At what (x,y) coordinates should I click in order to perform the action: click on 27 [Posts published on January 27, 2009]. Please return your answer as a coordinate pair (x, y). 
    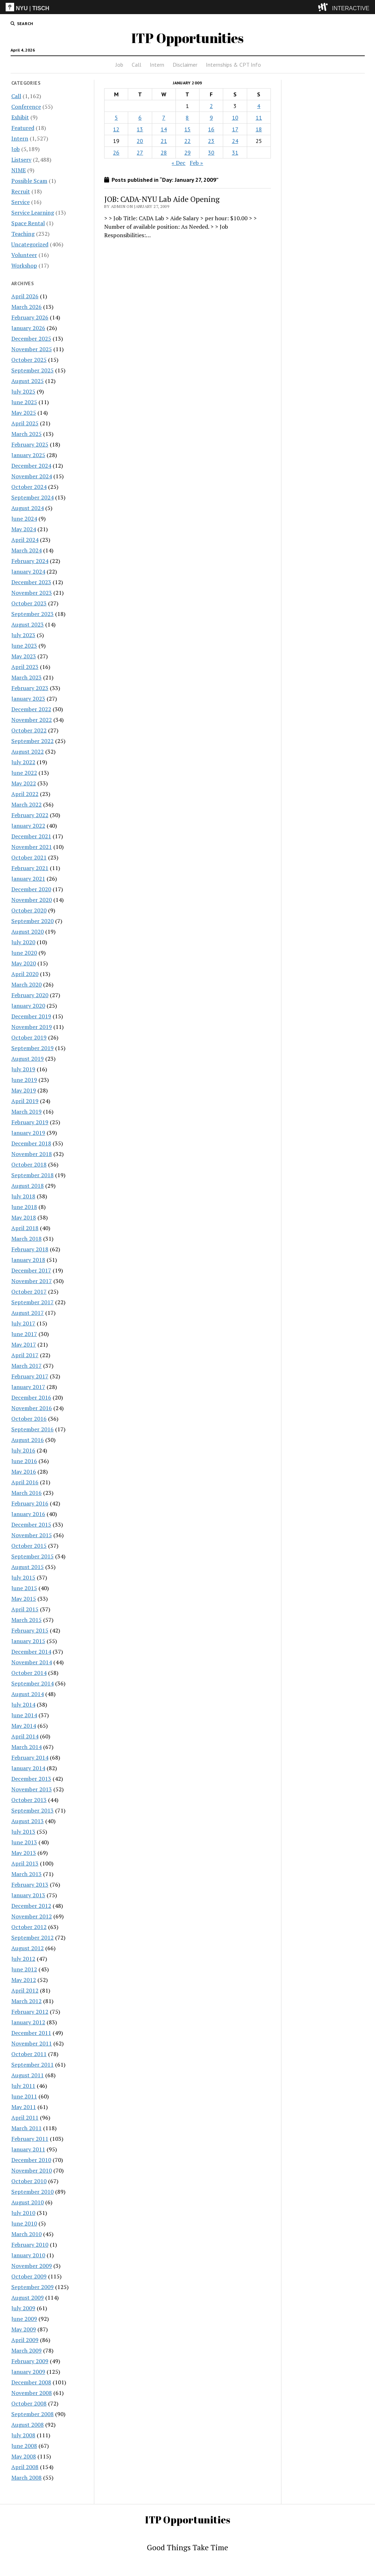
    Looking at the image, I should click on (140, 152).